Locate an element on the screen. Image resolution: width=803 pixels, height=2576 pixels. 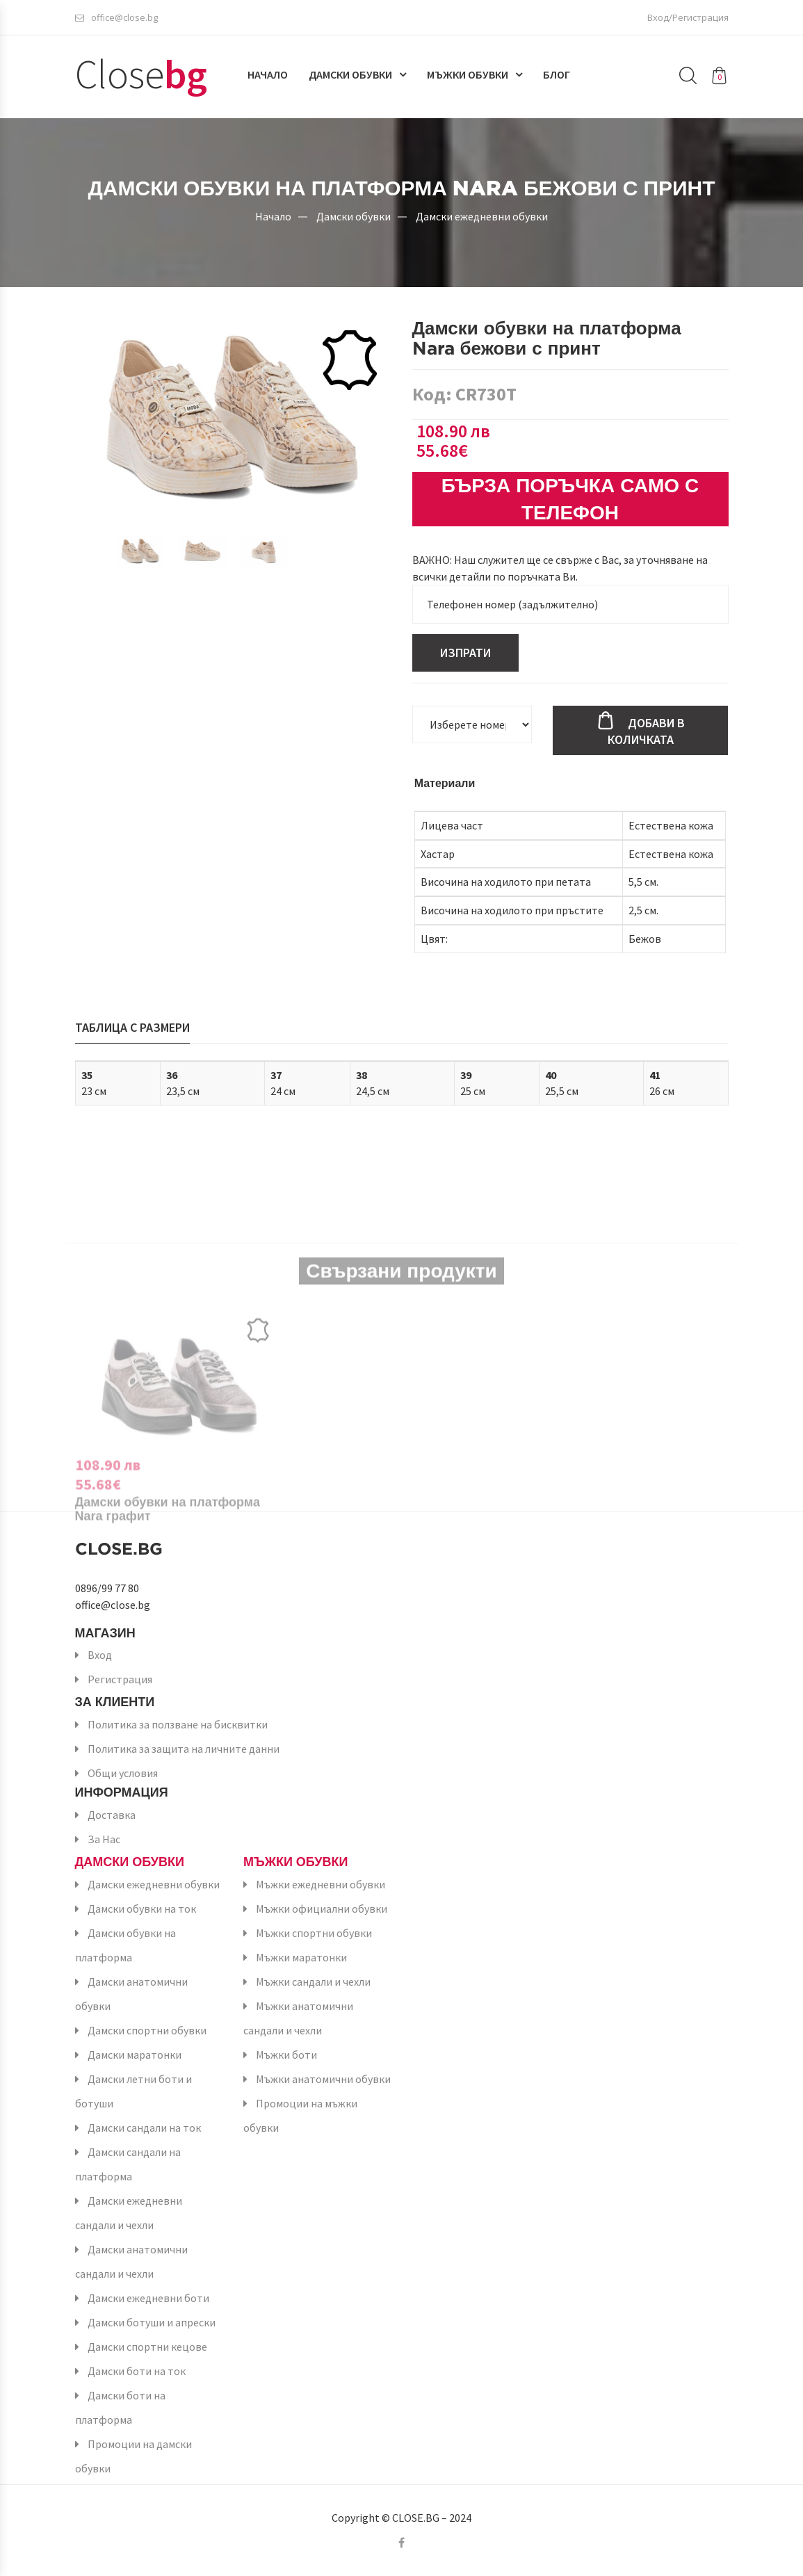
Политика за ползване на бисквитки is located at coordinates (178, 1724).